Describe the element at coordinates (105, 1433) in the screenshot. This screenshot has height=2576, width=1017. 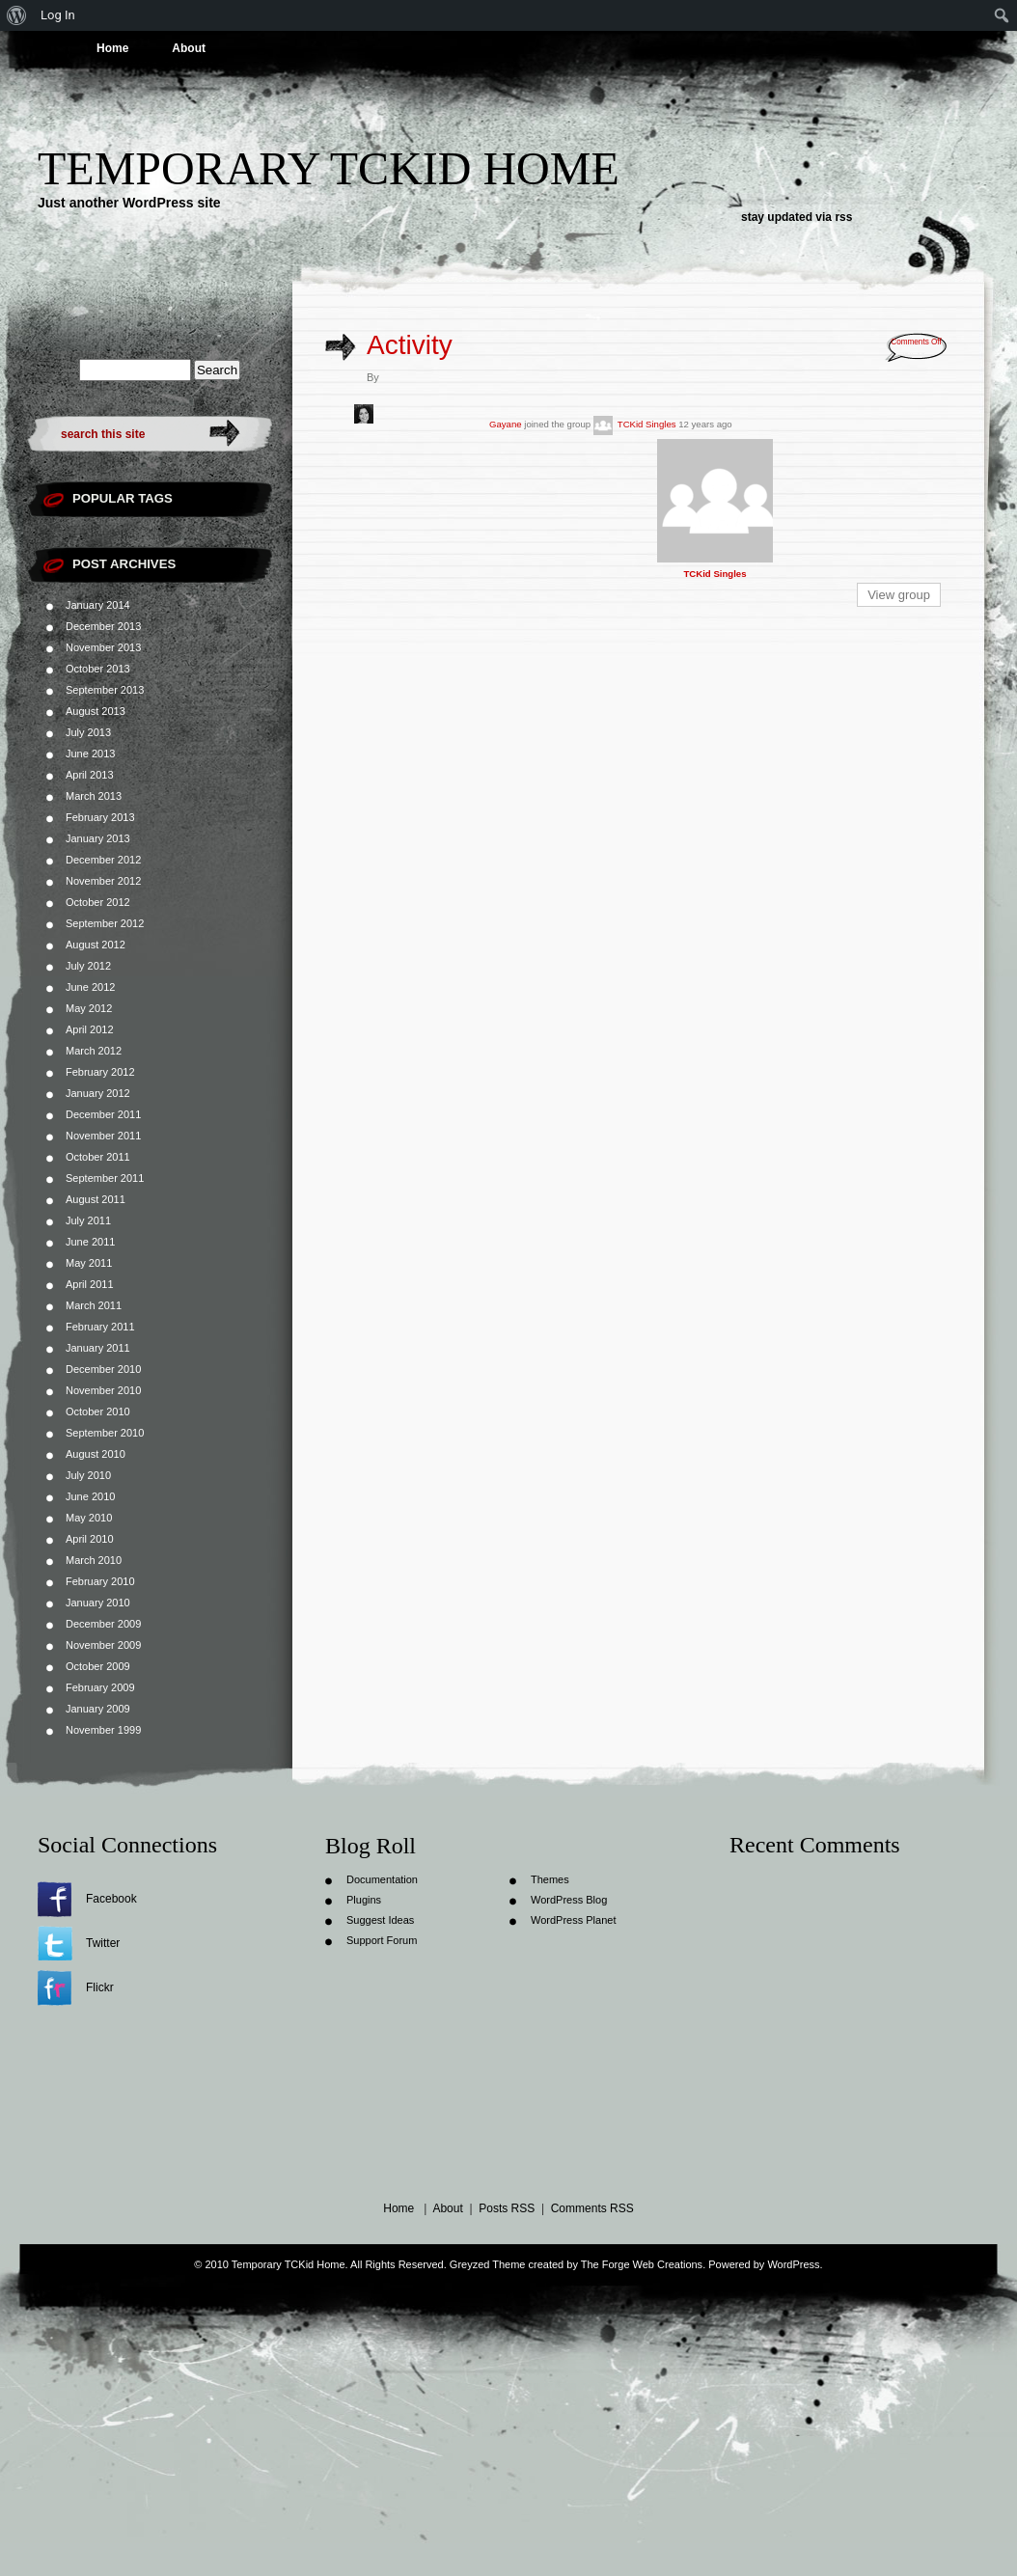
I see `September 2010` at that location.